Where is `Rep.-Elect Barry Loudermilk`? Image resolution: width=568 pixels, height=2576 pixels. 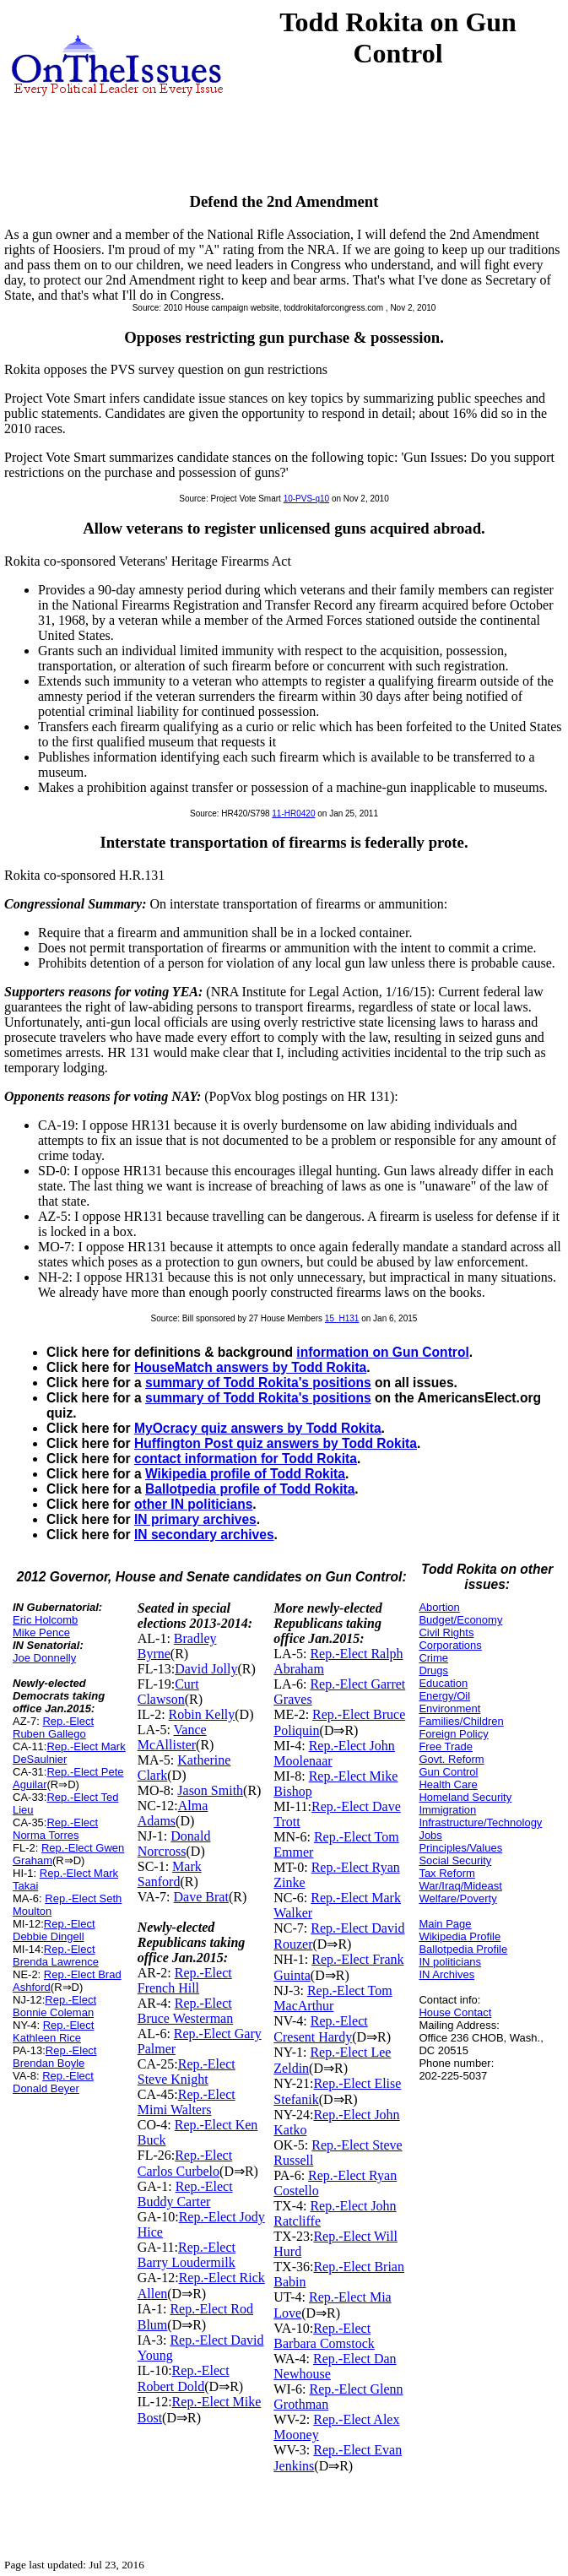
Rep.-Elect Barry Loudermilk is located at coordinates (186, 2255).